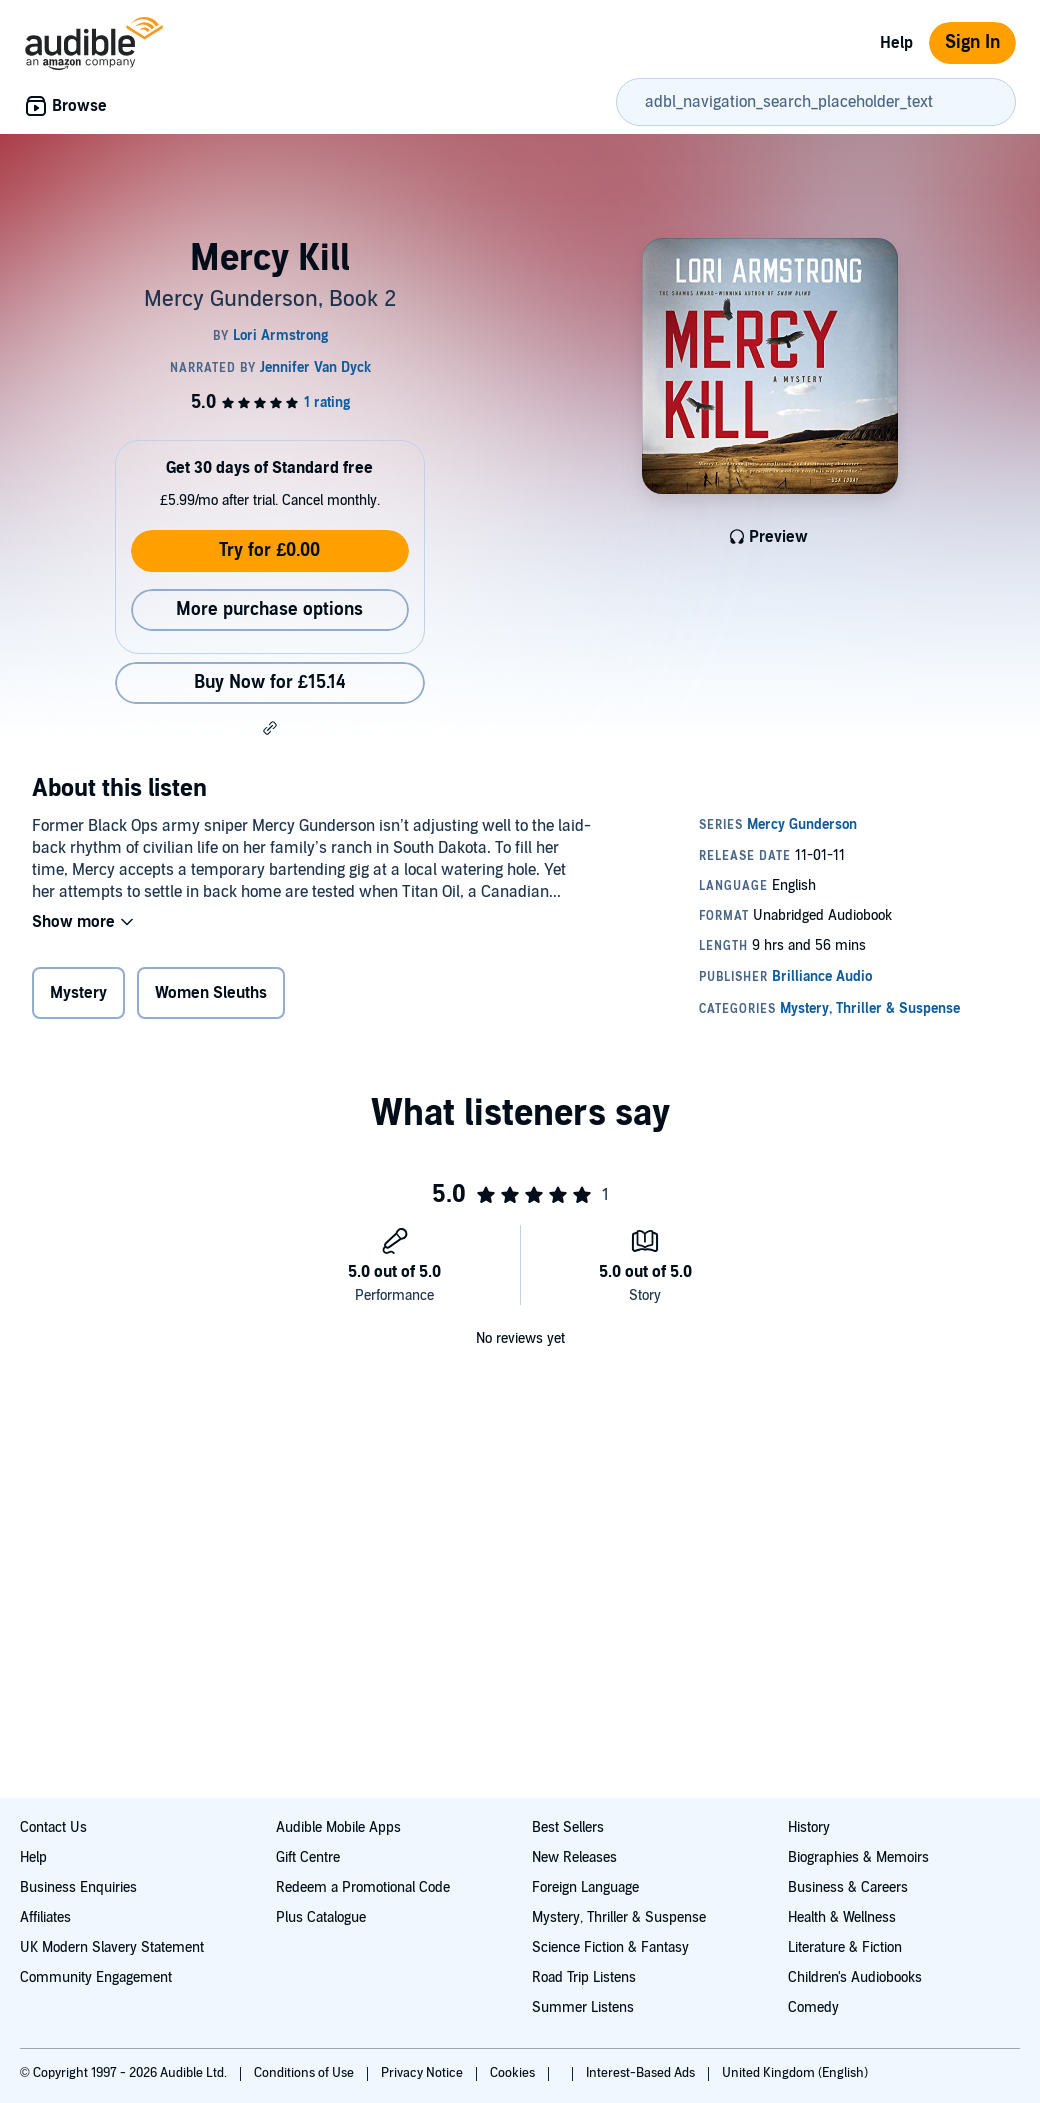 The image size is (1040, 2103). I want to click on Summer Listens, so click(583, 2007).